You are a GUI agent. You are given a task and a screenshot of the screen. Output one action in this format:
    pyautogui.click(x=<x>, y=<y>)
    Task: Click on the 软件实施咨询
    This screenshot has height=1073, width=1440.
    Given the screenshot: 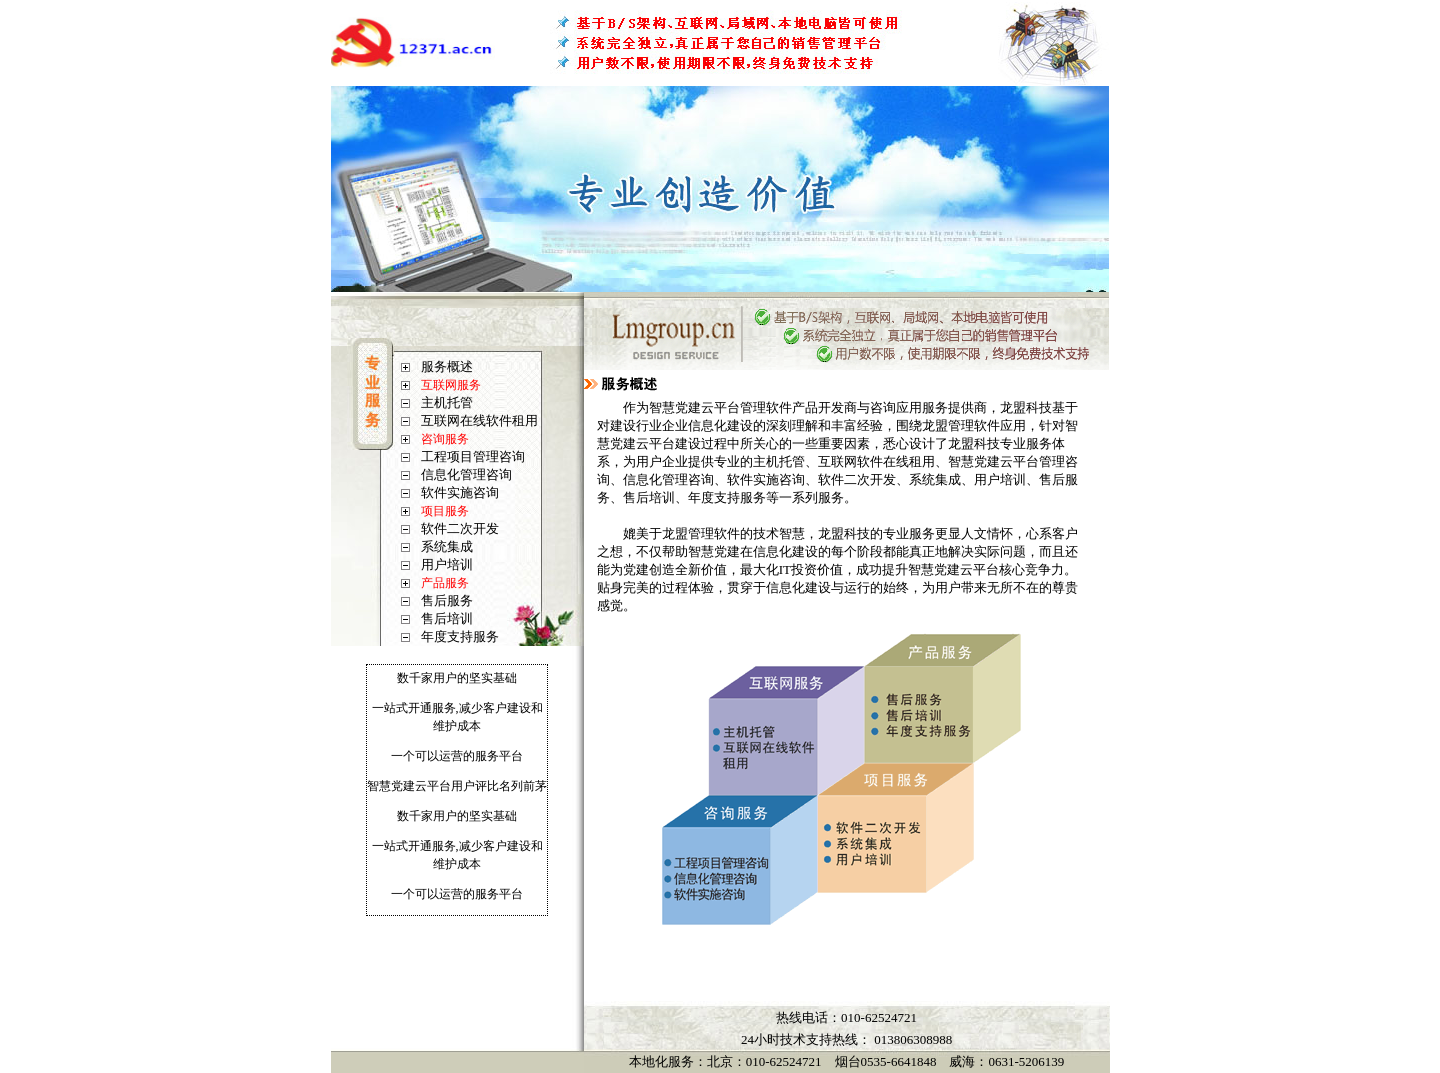 What is the action you would take?
    pyautogui.click(x=460, y=492)
    